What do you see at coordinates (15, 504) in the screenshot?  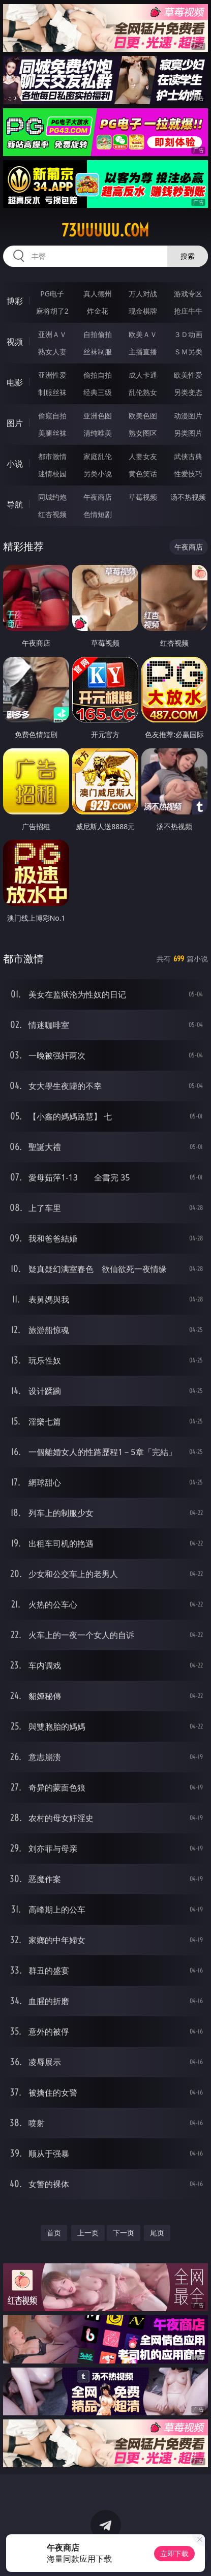 I see `导航` at bounding box center [15, 504].